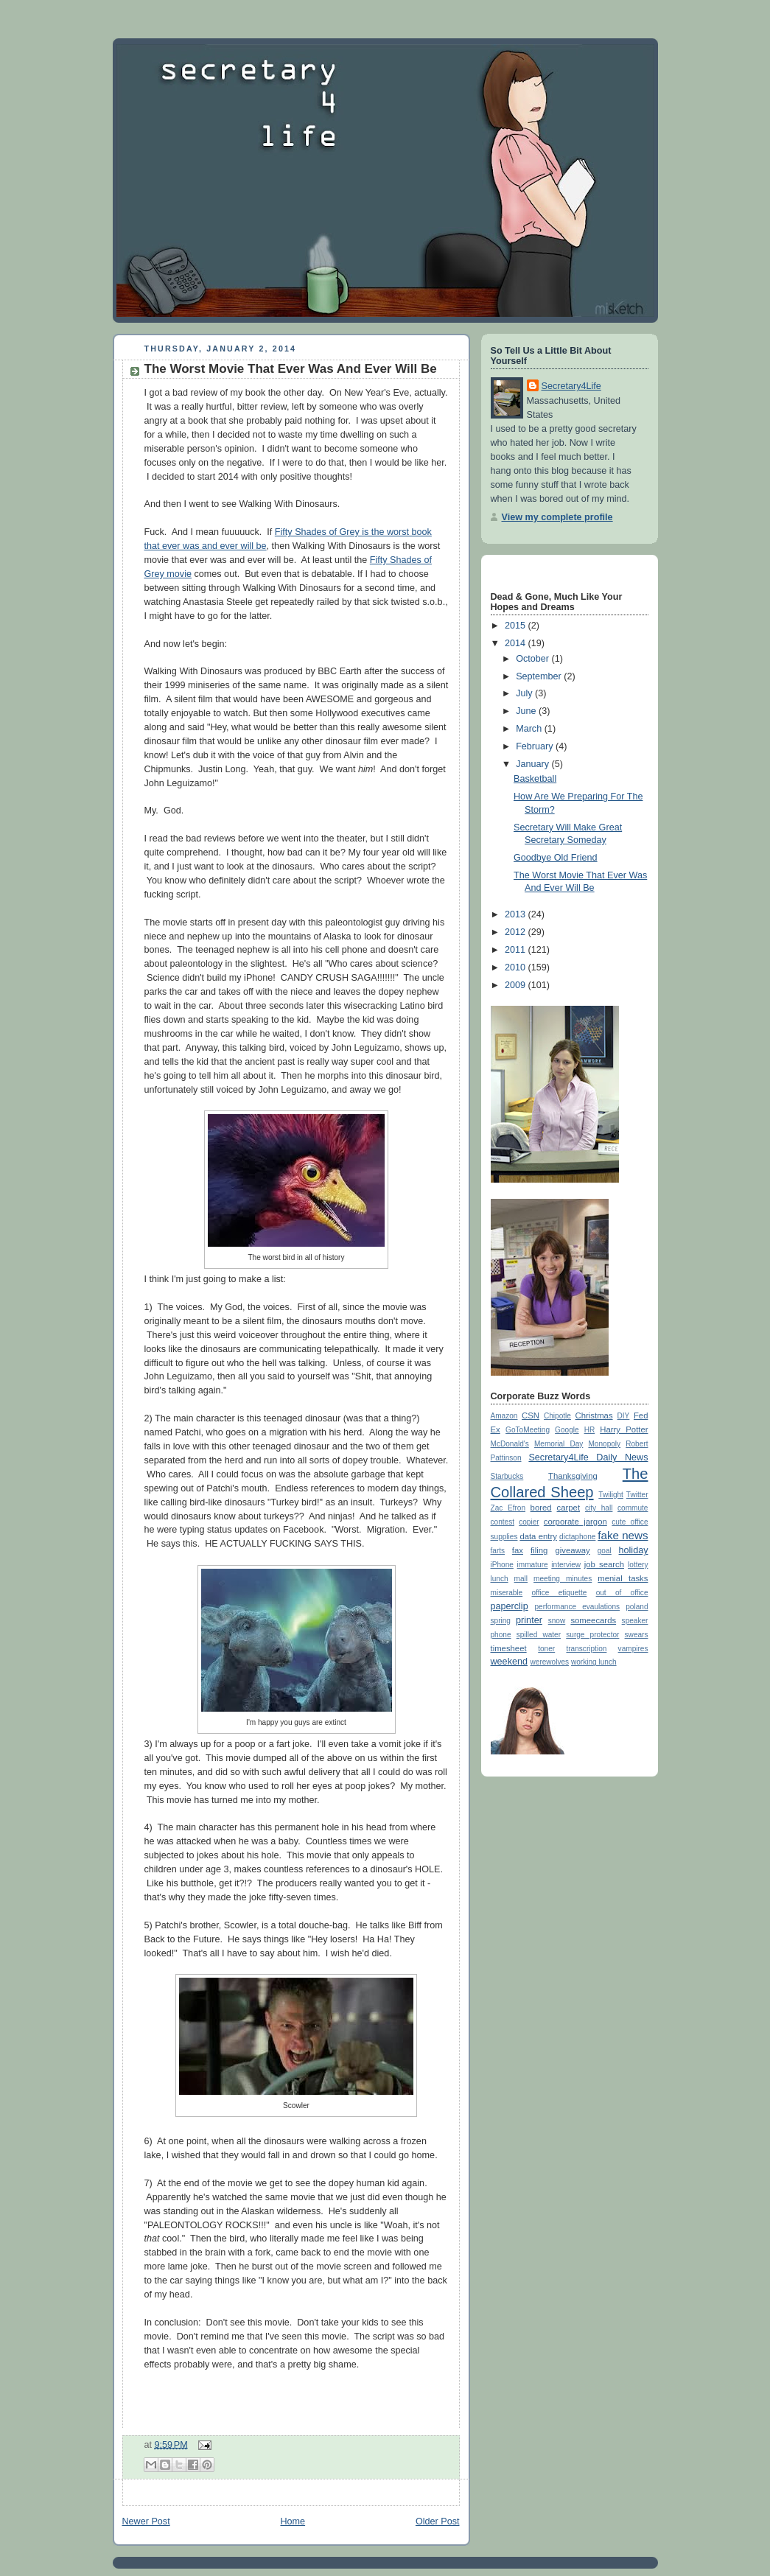 Image resolution: width=770 pixels, height=2576 pixels. What do you see at coordinates (550, 1662) in the screenshot?
I see `werewolves` at bounding box center [550, 1662].